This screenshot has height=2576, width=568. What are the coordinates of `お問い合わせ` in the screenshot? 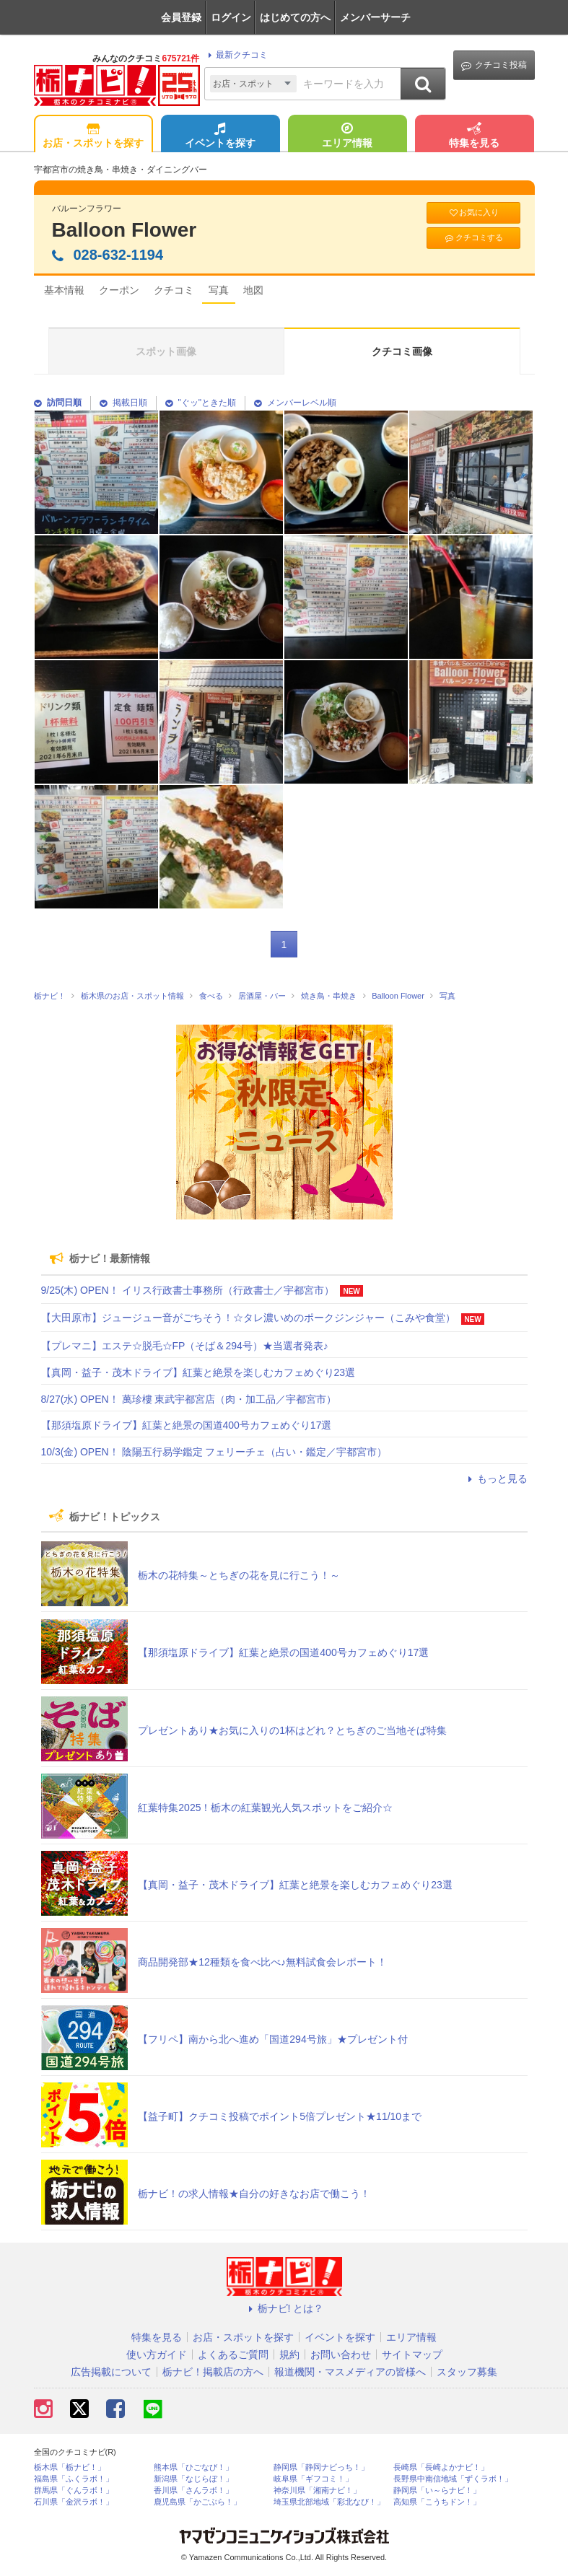 It's located at (340, 2354).